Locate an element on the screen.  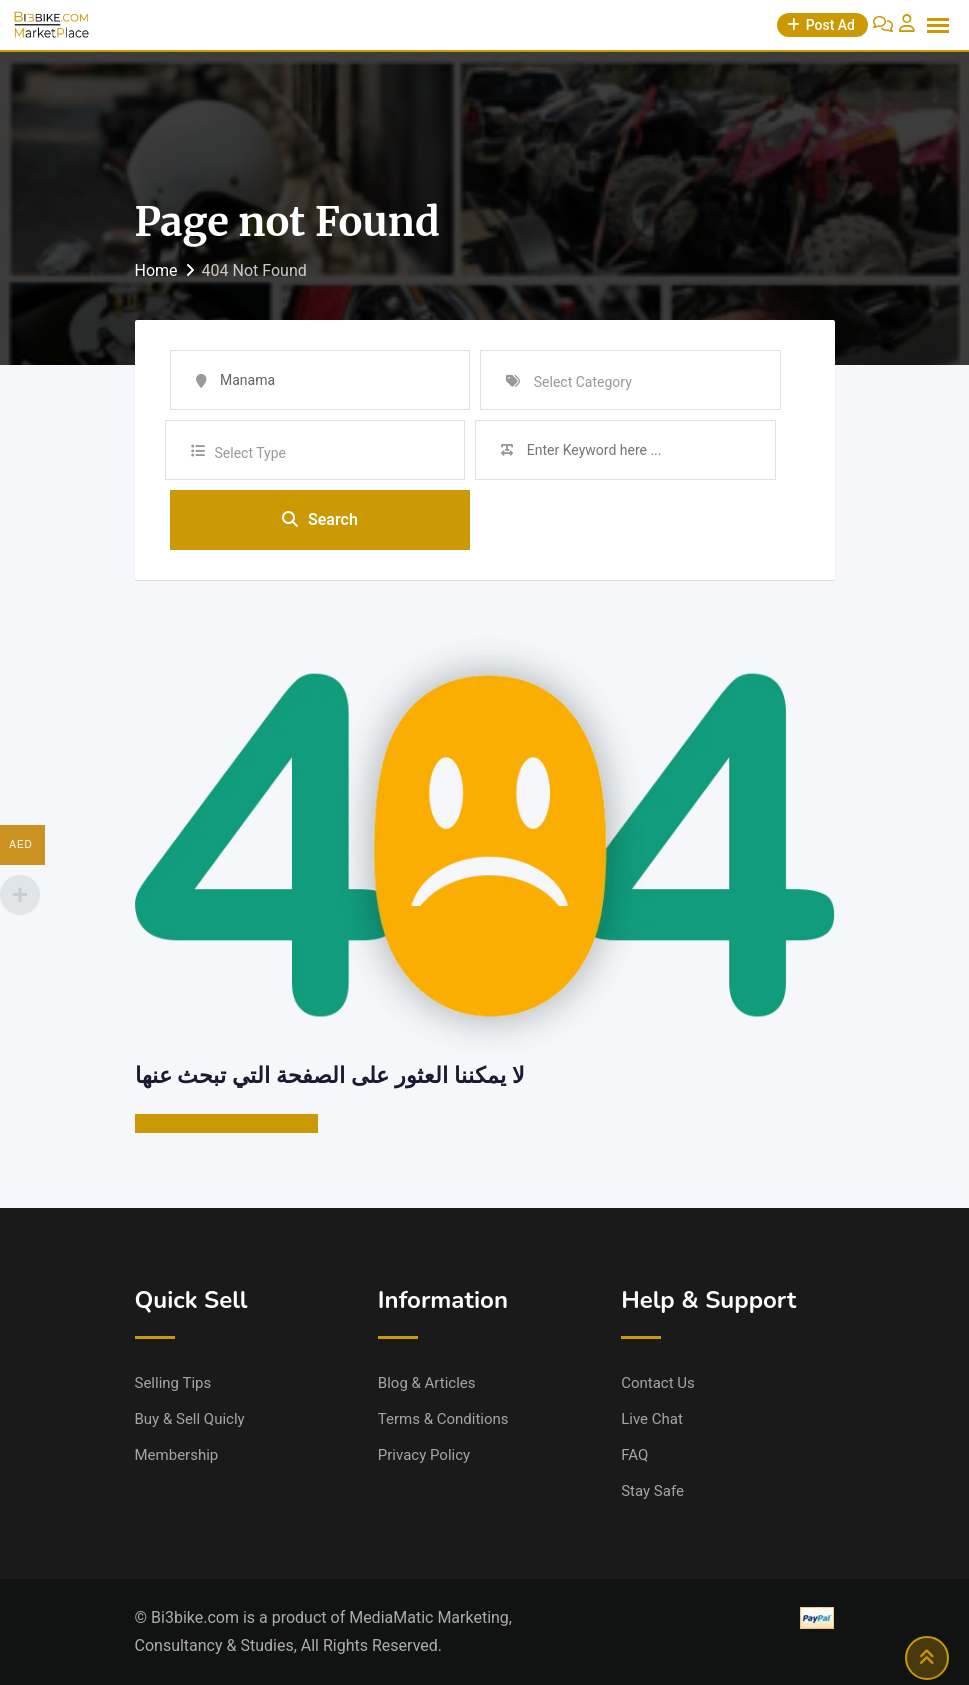
Selling Tips is located at coordinates (173, 1383).